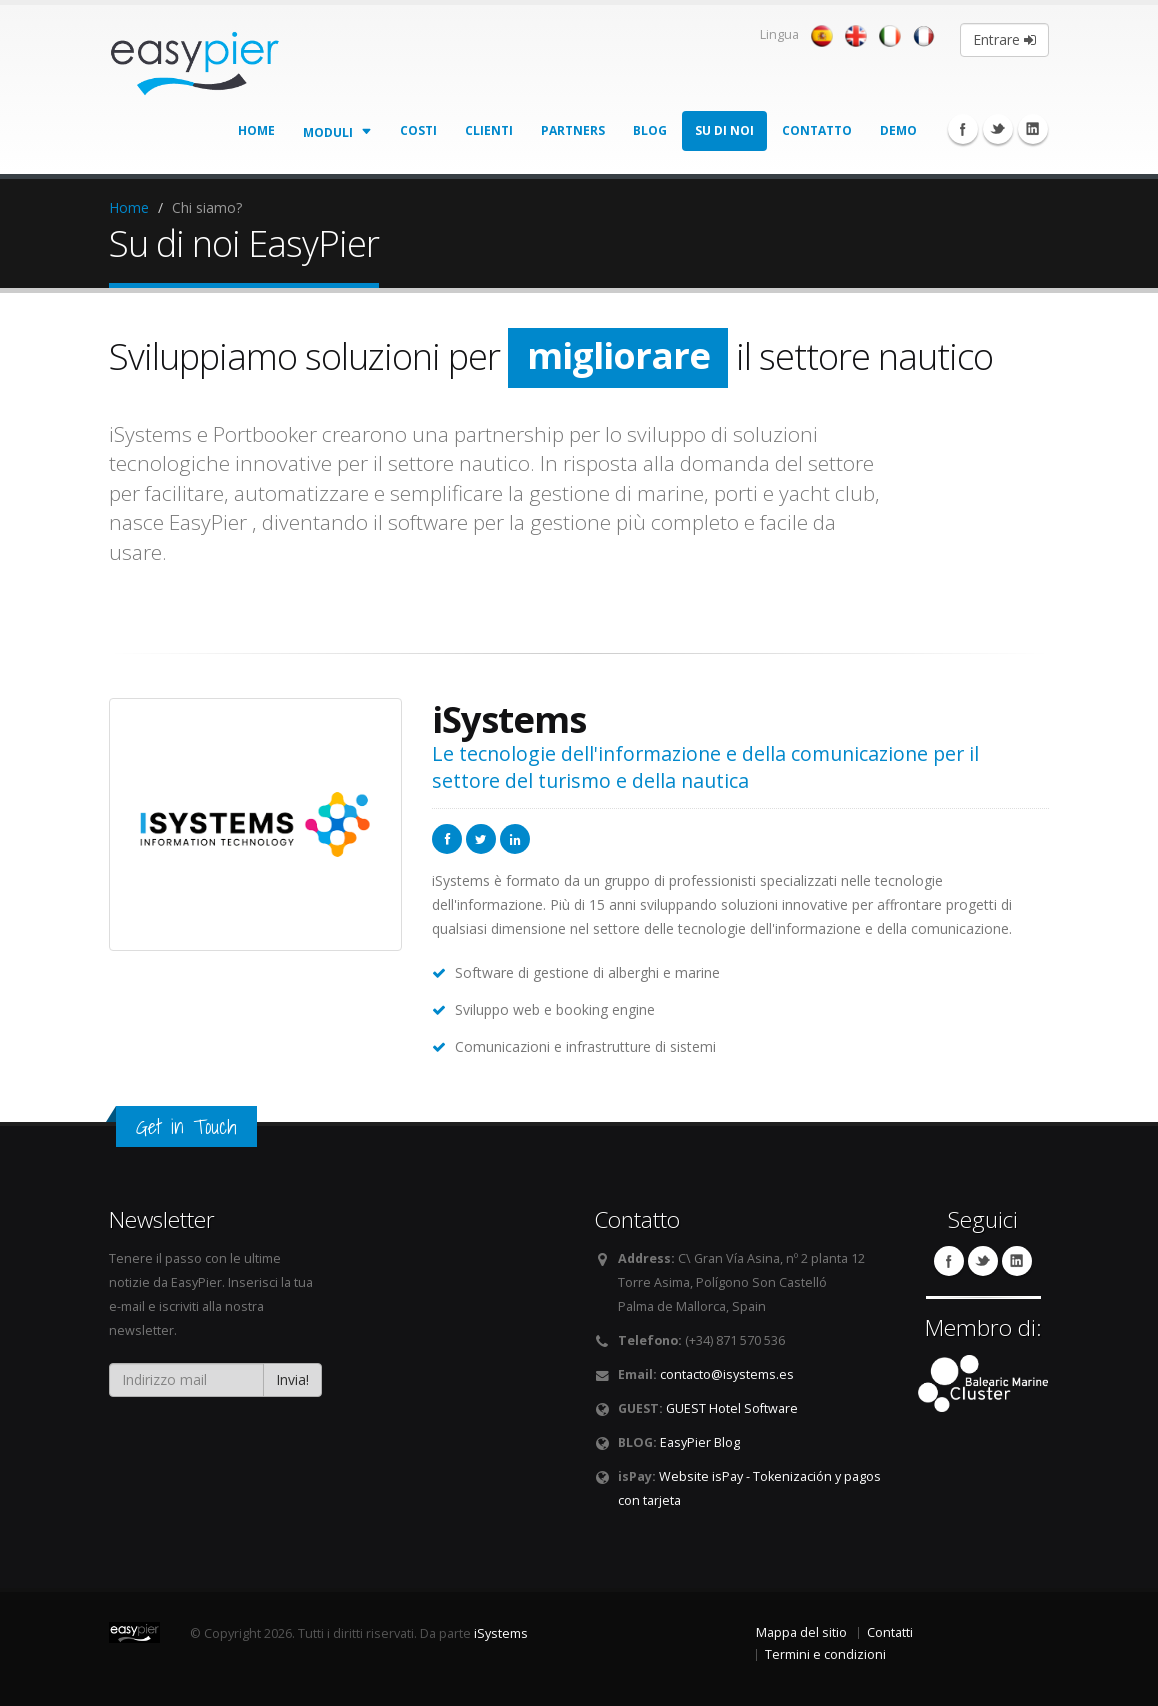  What do you see at coordinates (256, 130) in the screenshot?
I see `Home` at bounding box center [256, 130].